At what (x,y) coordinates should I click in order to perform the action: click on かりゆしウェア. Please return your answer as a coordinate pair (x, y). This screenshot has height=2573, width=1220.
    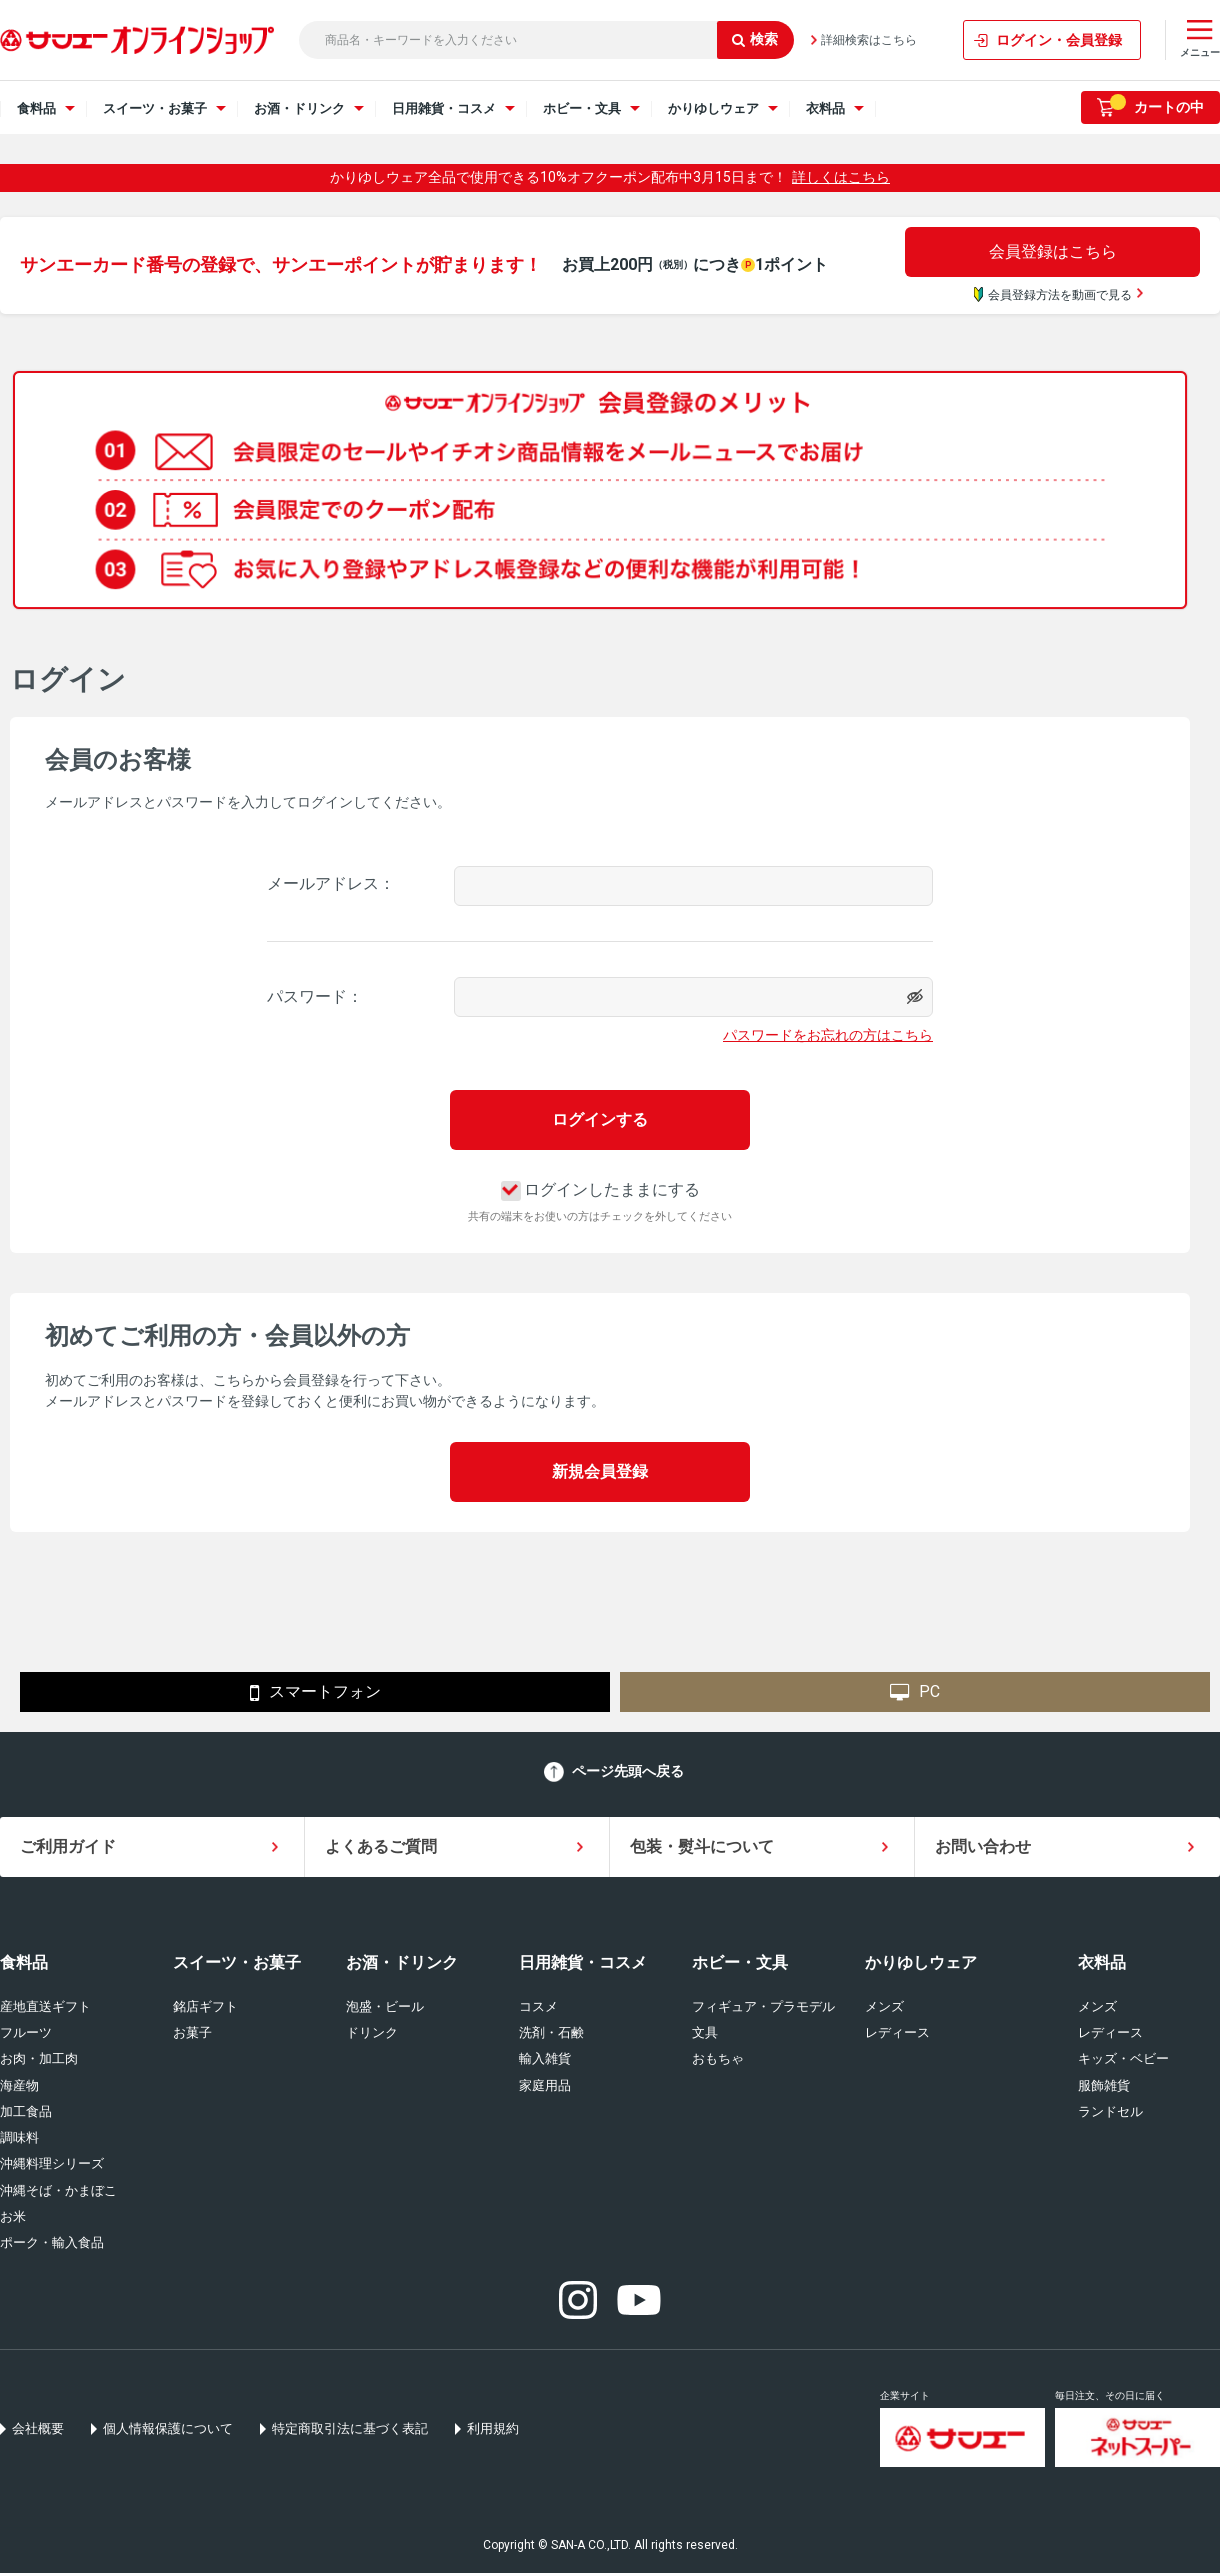
    Looking at the image, I should click on (921, 1962).